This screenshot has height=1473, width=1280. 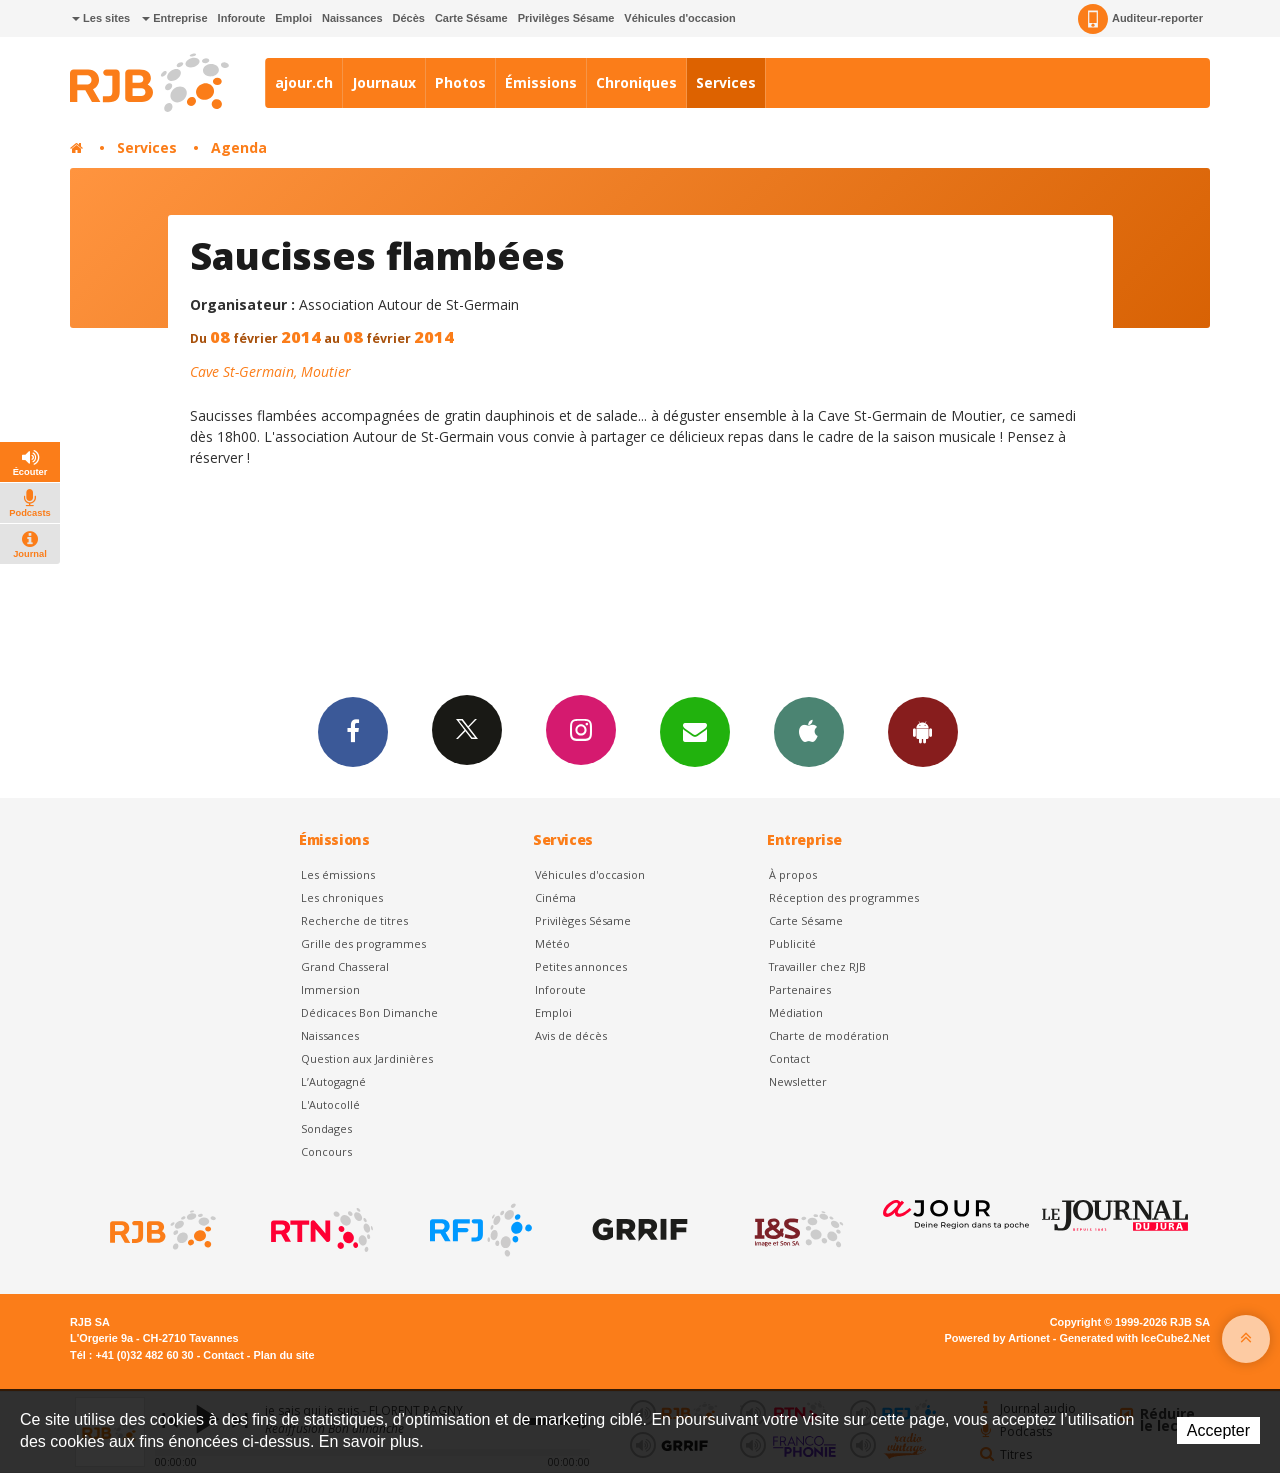 What do you see at coordinates (792, 943) in the screenshot?
I see `Publicité` at bounding box center [792, 943].